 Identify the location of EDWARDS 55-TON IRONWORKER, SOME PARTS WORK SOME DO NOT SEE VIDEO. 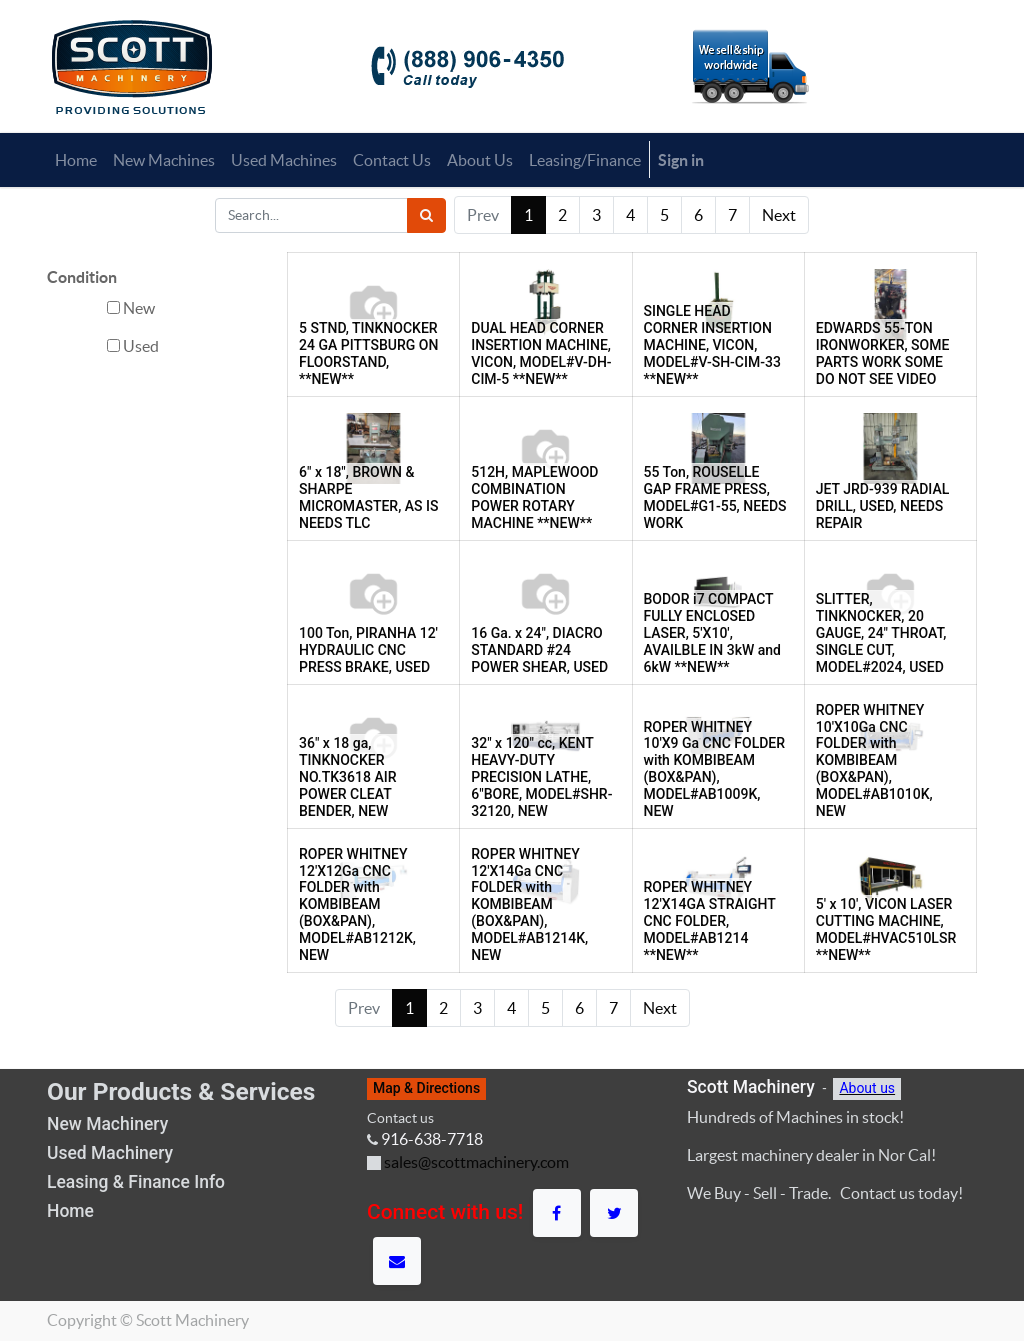
(883, 353).